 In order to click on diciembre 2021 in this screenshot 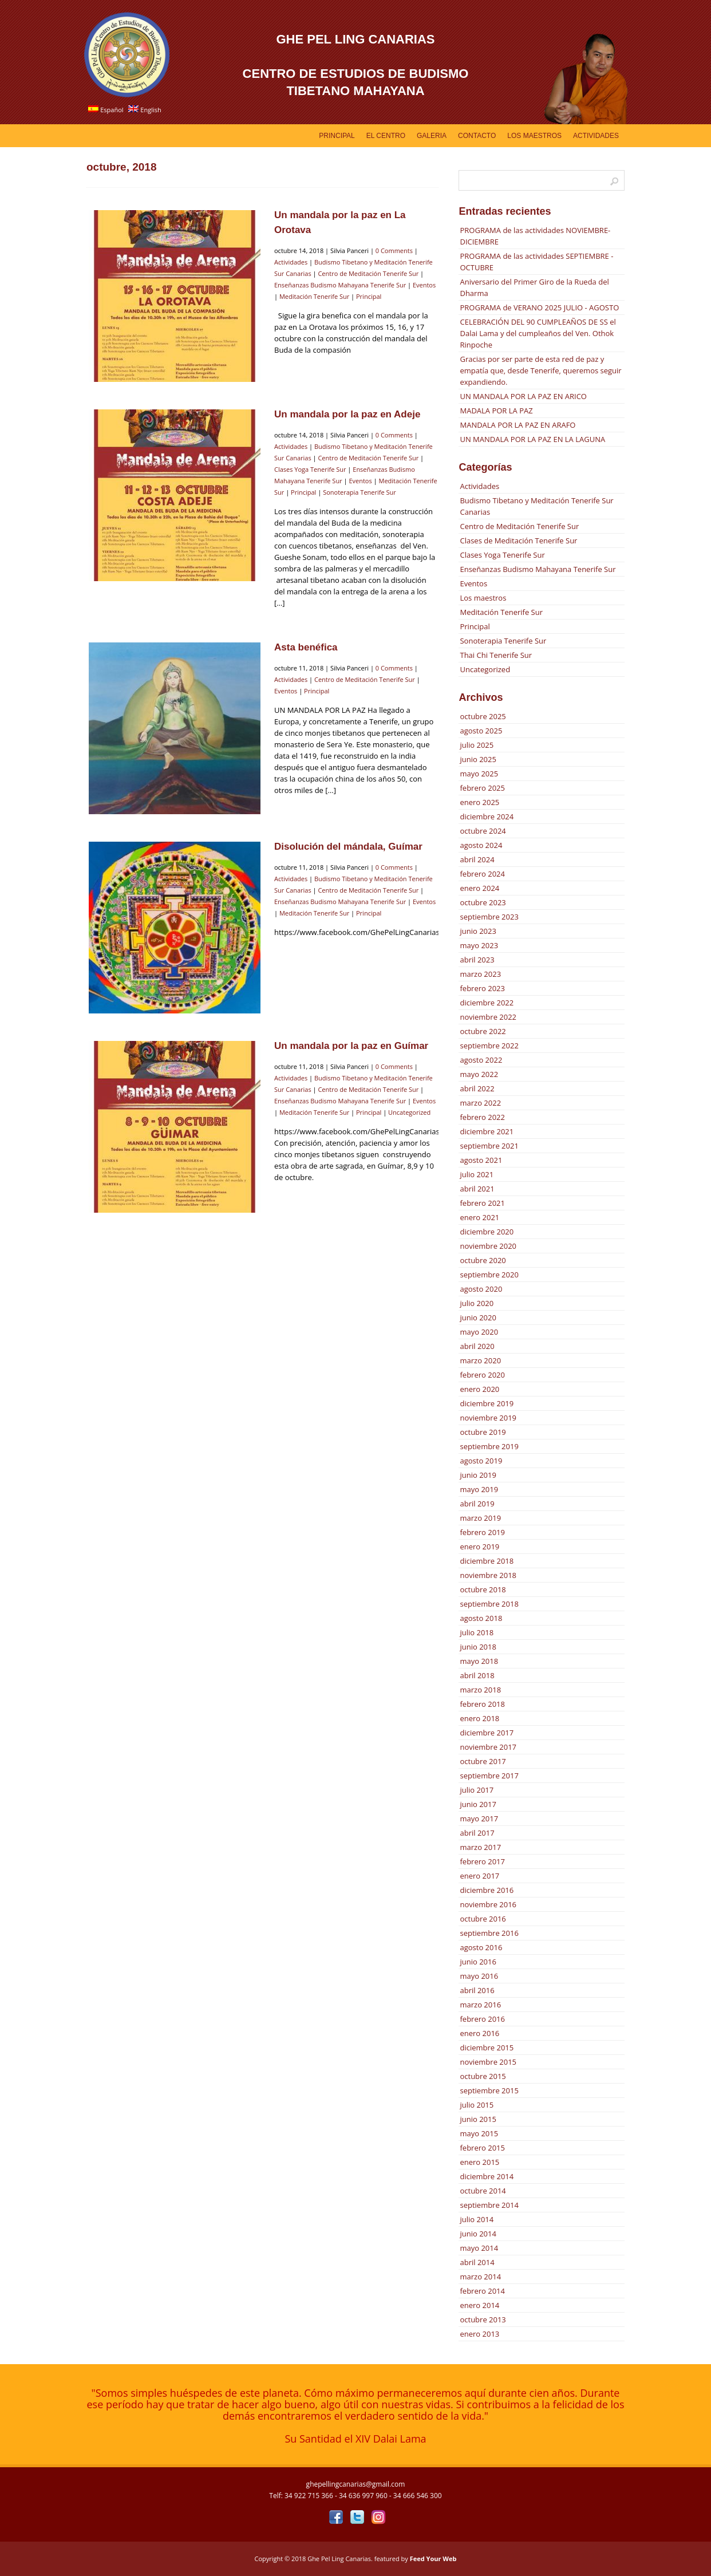, I will do `click(487, 1131)`.